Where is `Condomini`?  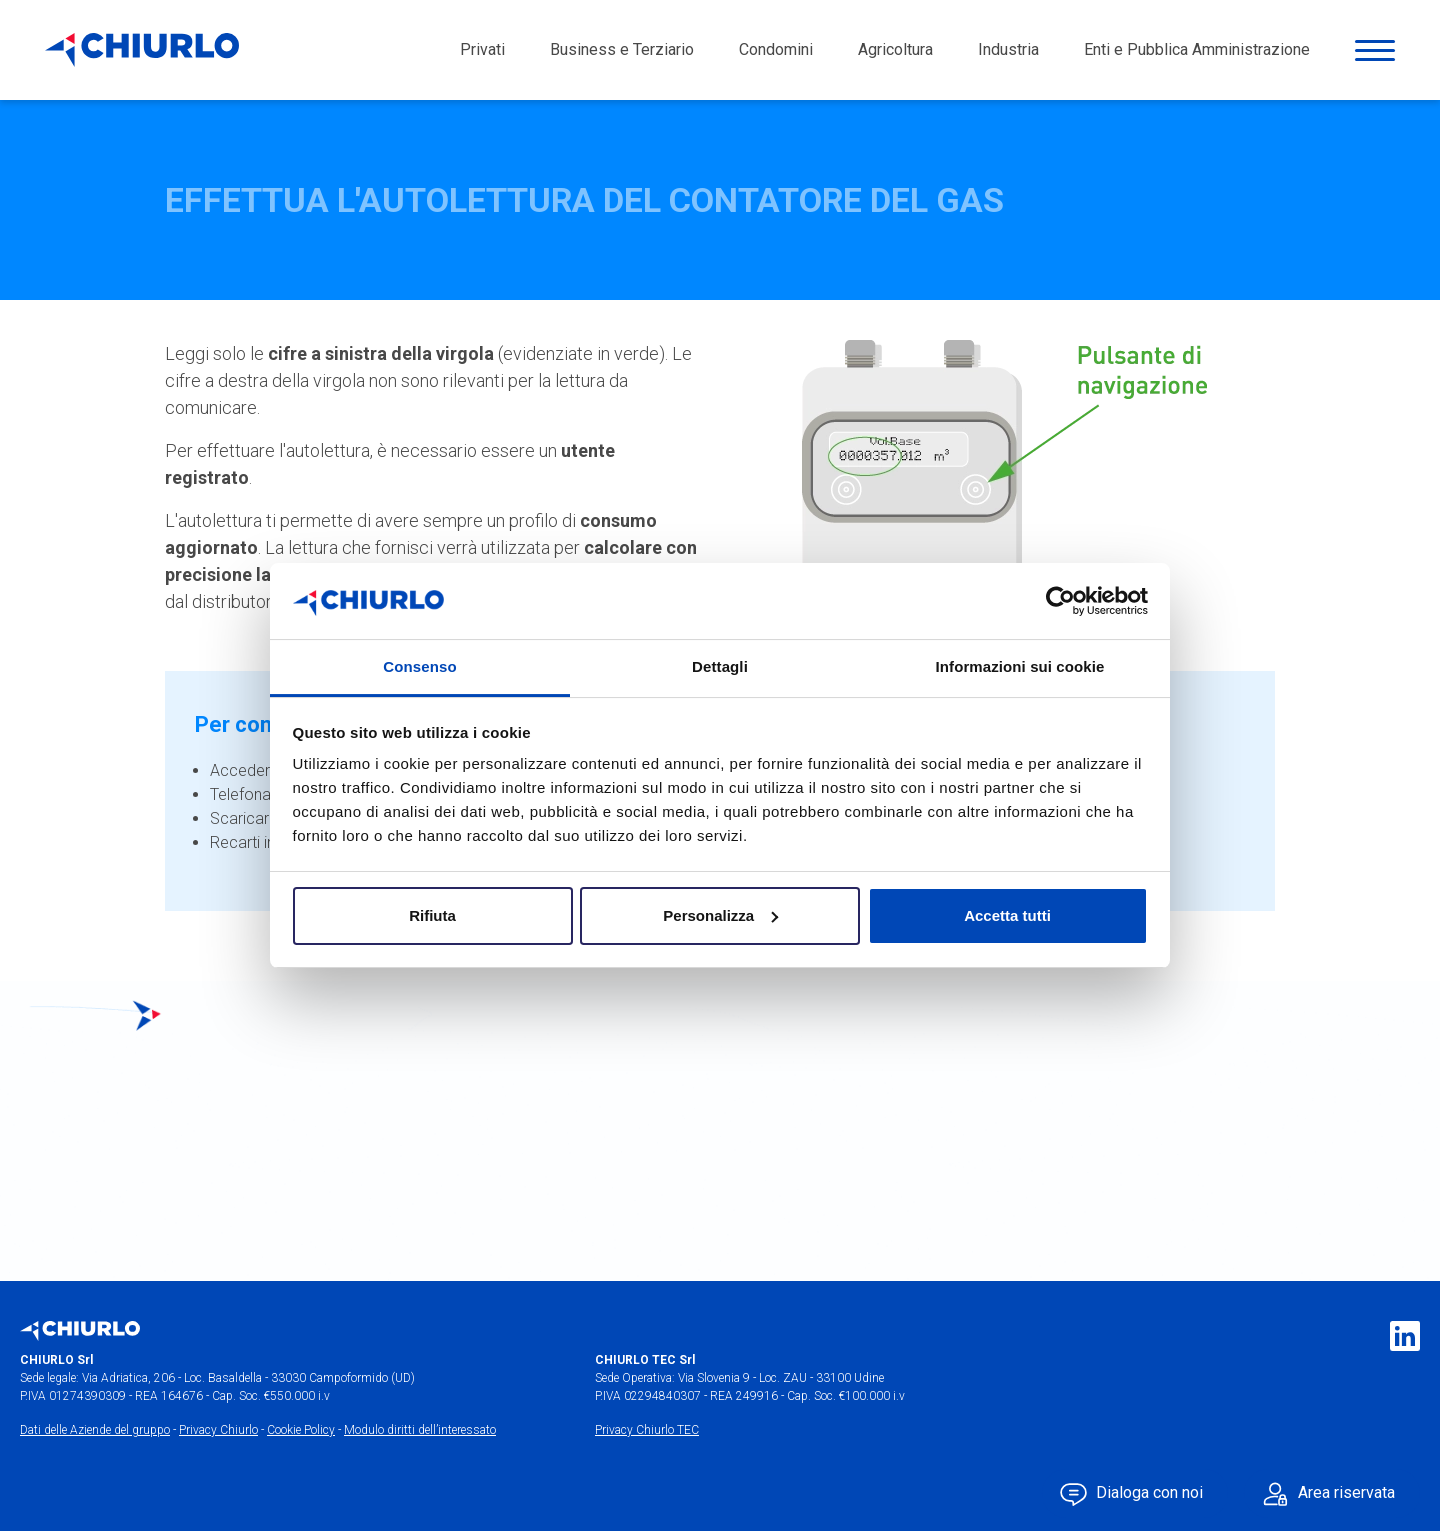
Condomini is located at coordinates (776, 49).